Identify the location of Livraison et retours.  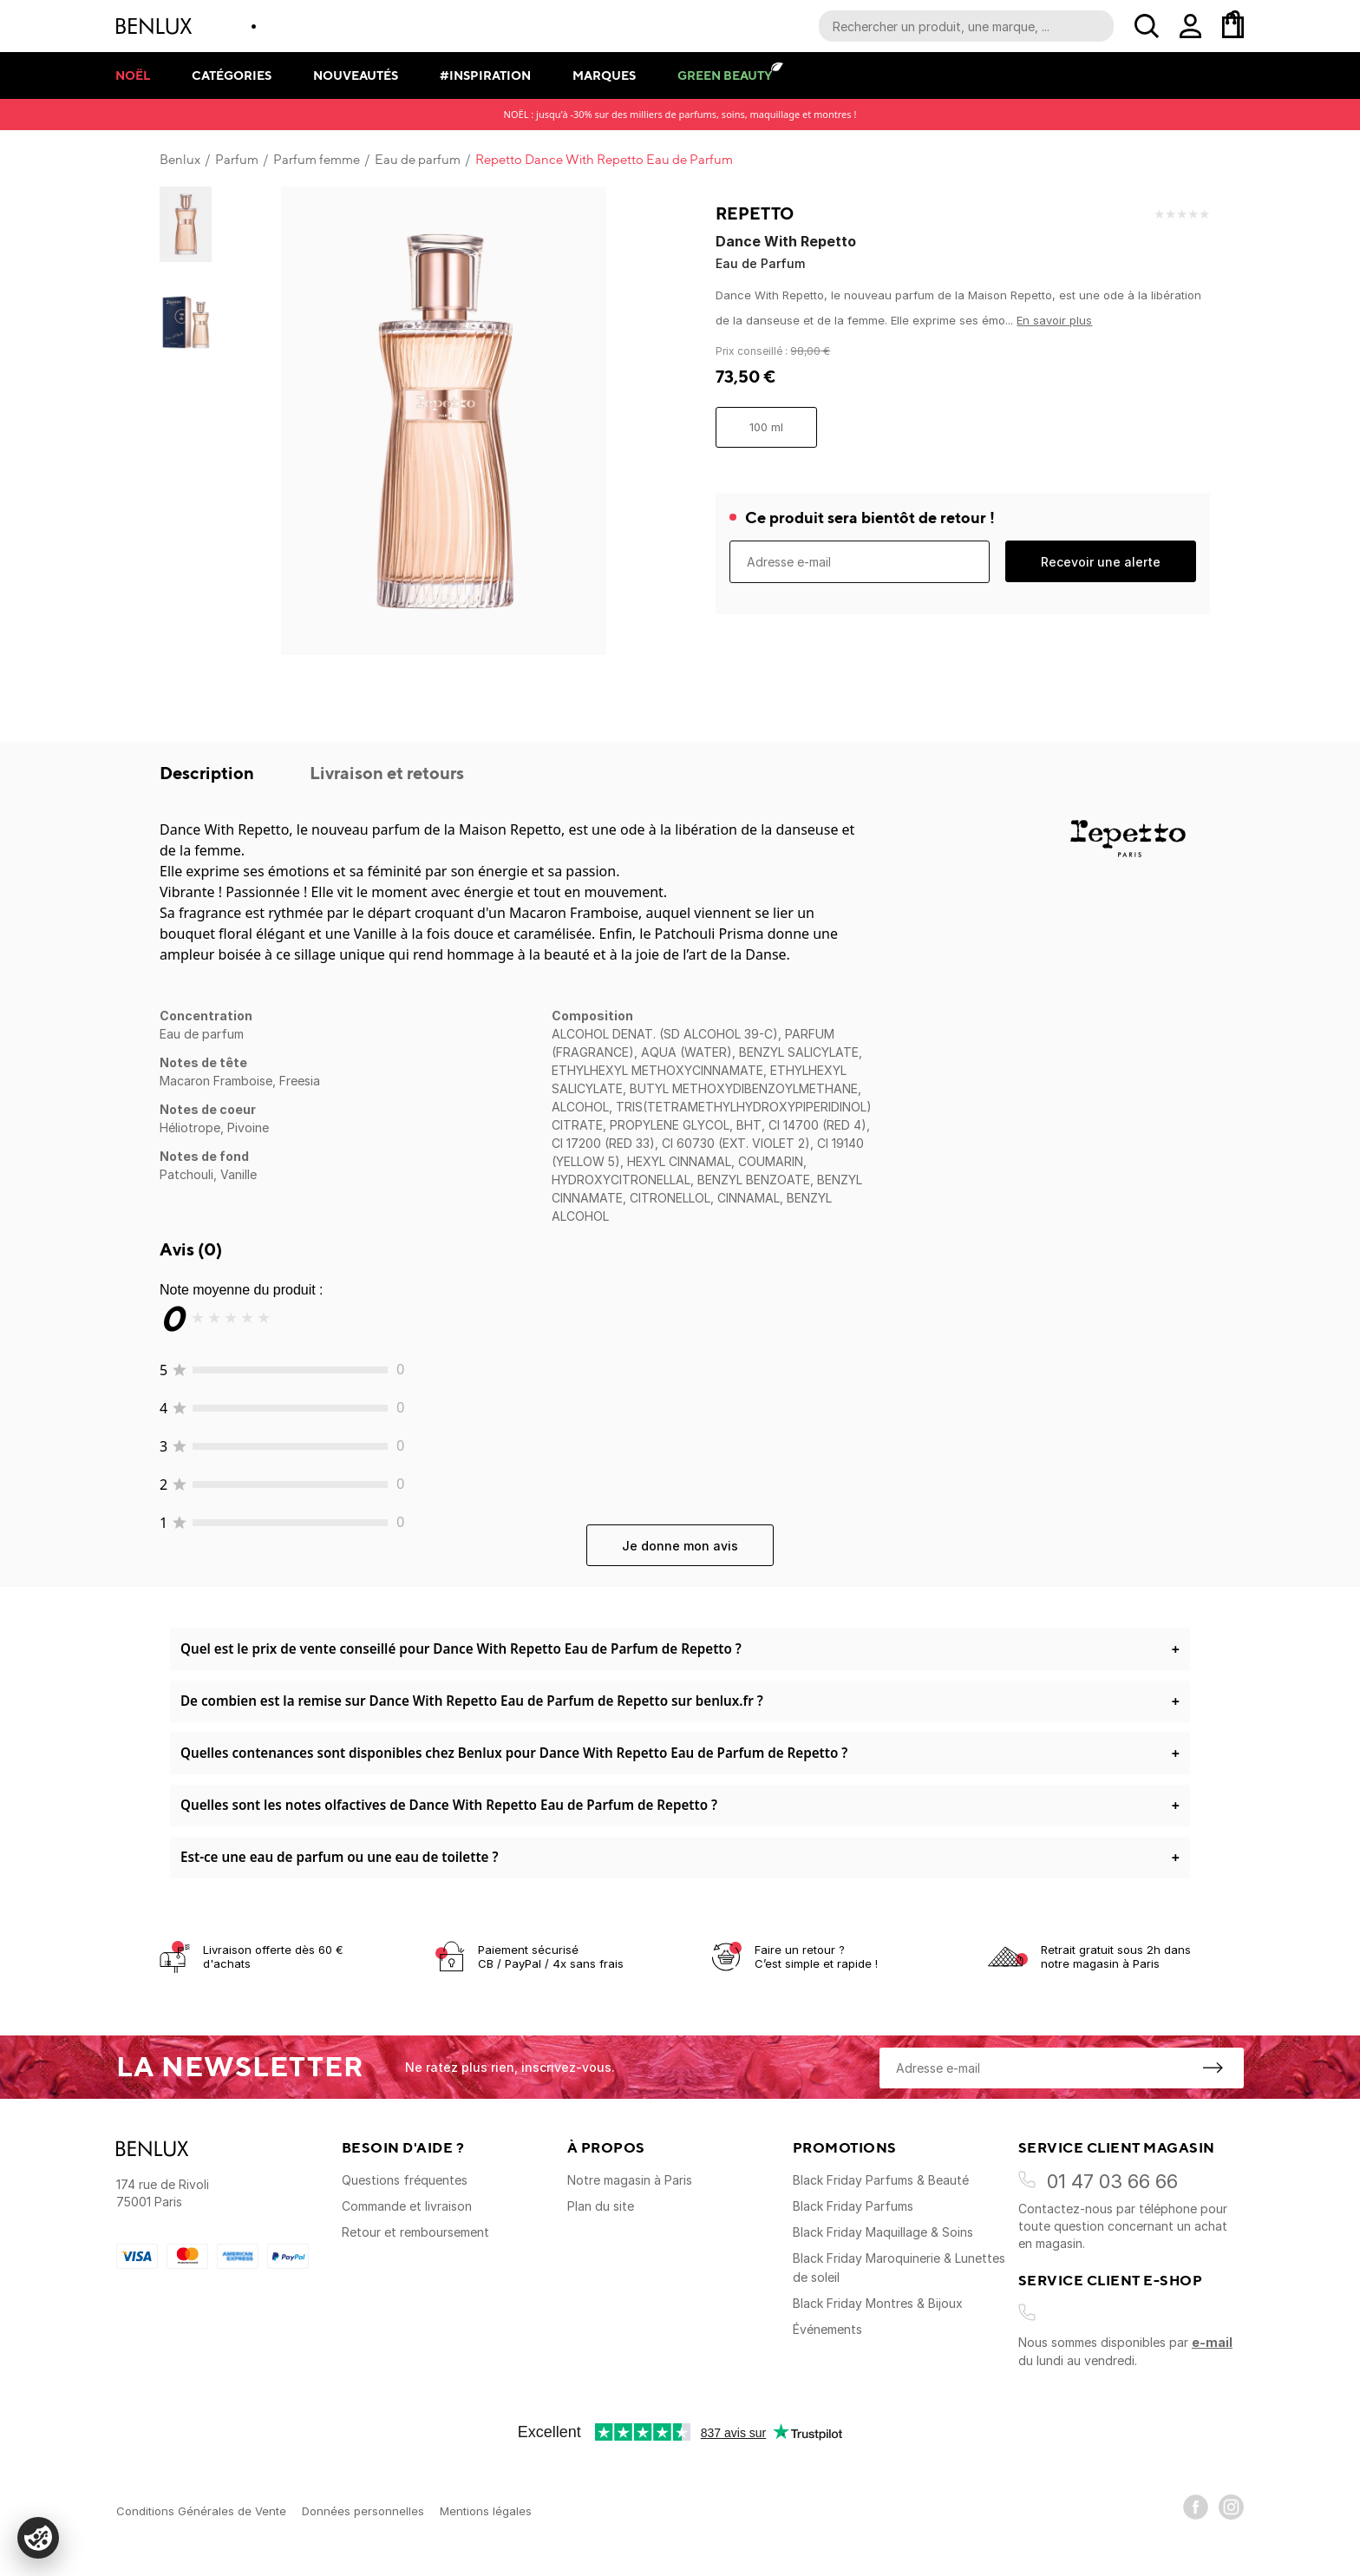
(387, 772).